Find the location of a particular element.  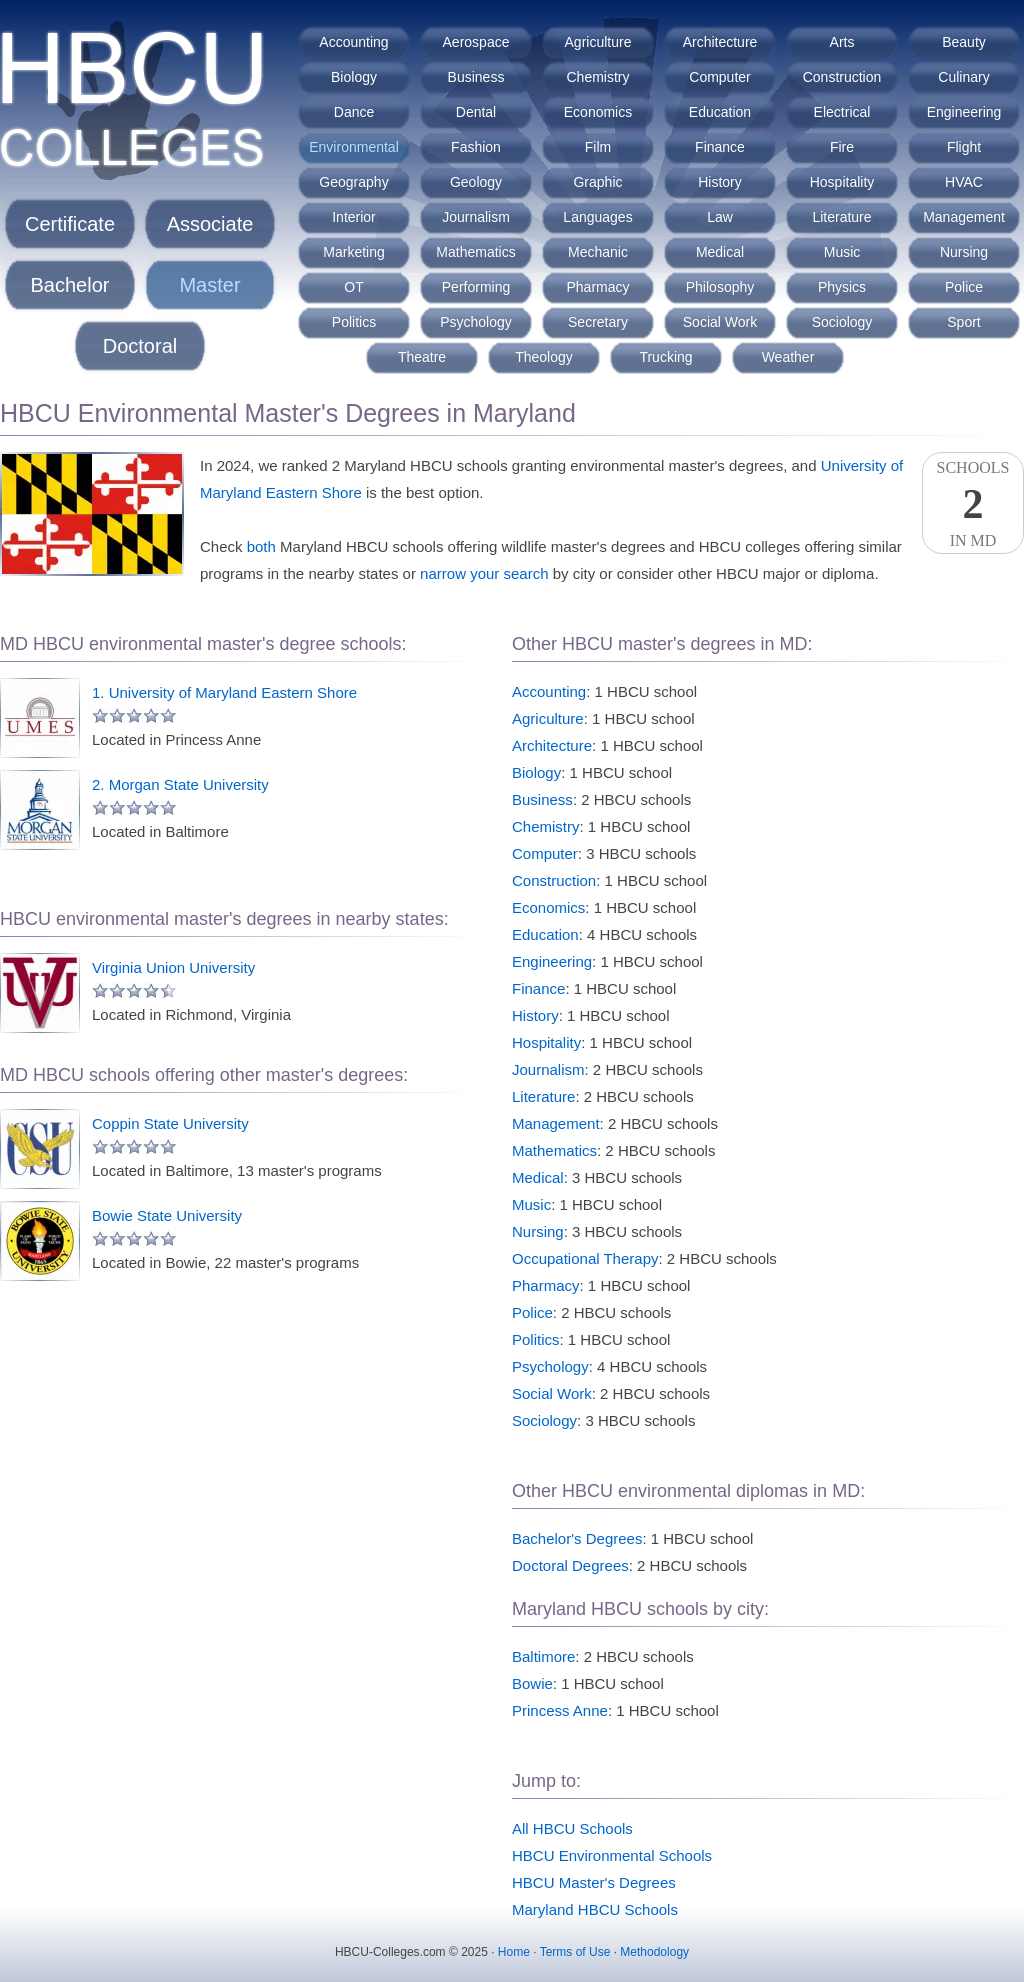

Performing is located at coordinates (476, 287).